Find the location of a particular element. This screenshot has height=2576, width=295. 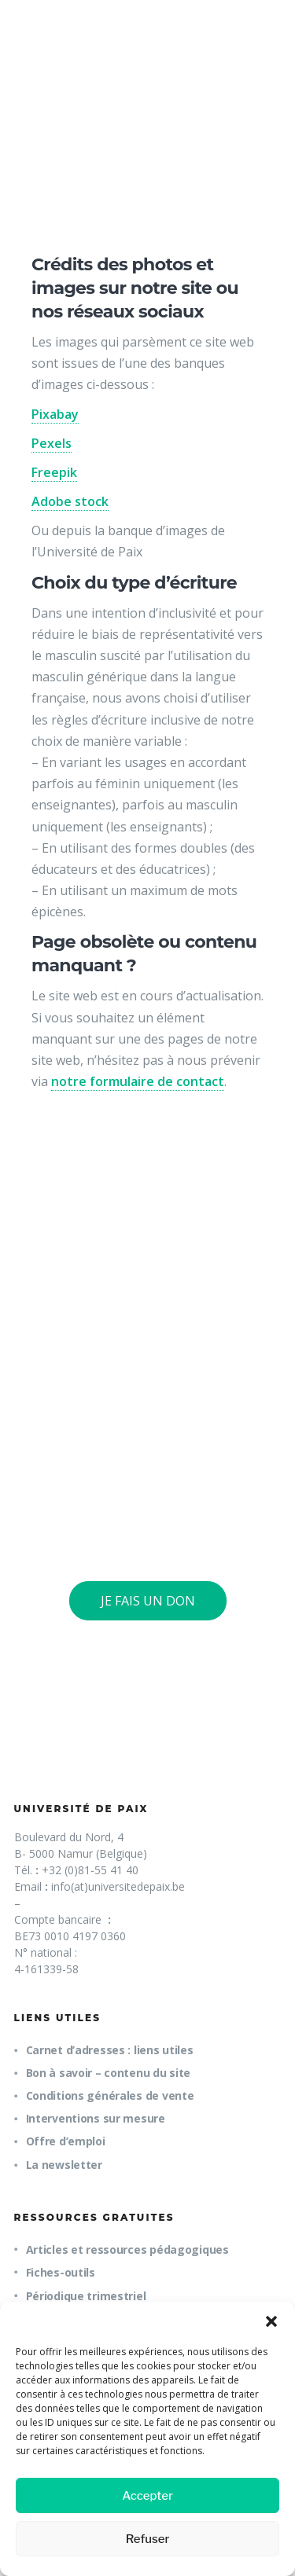

[button] is located at coordinates (271, 2321).